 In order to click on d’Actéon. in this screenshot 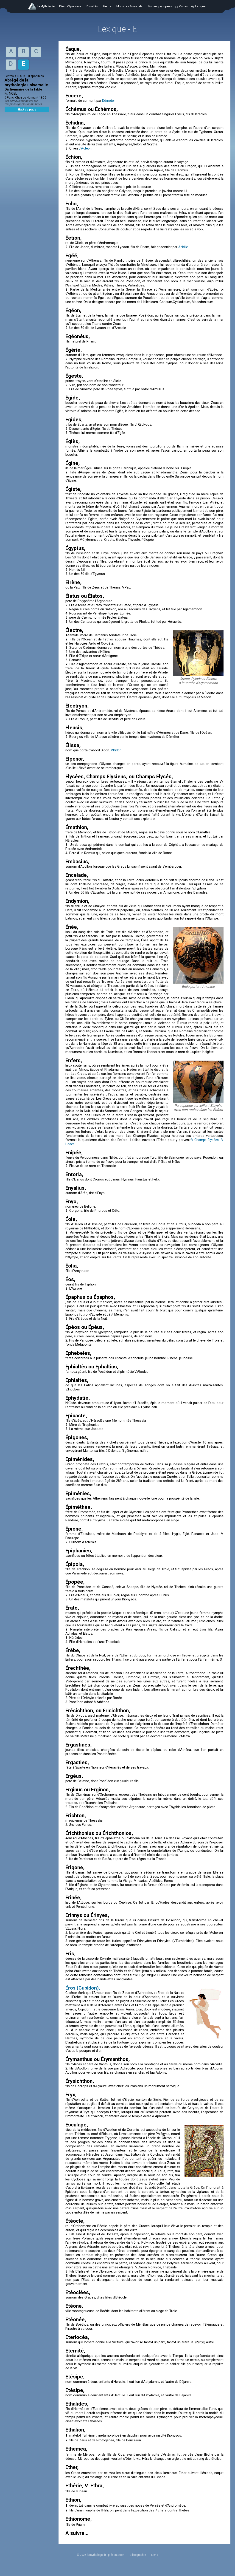, I will do `click(86, 148)`.